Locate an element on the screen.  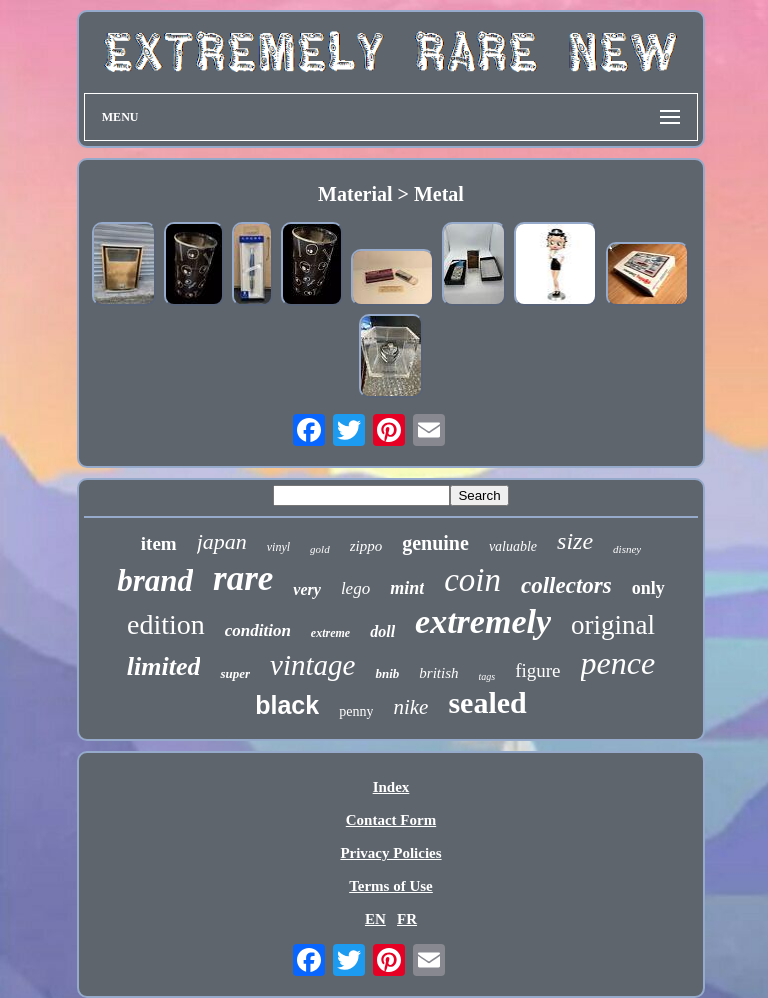
disney is located at coordinates (627, 549).